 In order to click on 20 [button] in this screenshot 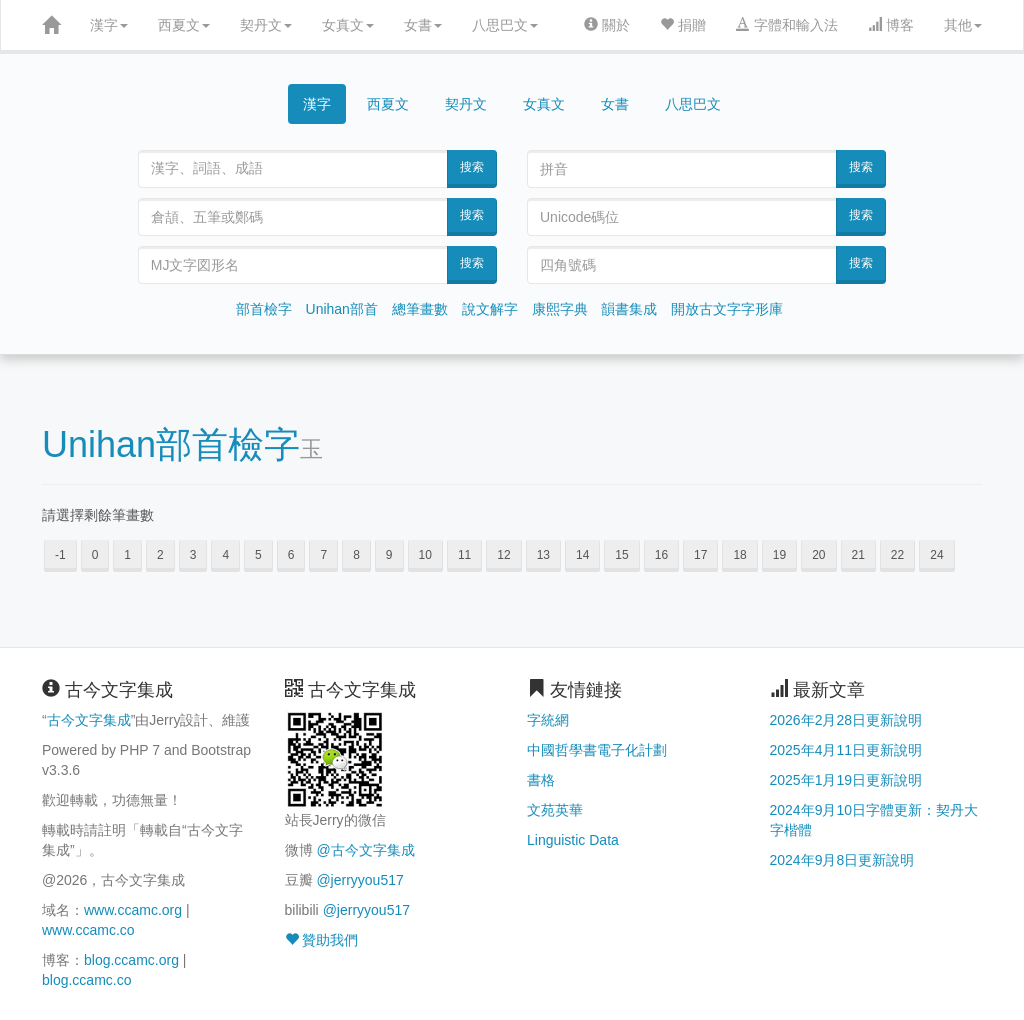, I will do `click(818, 555)`.